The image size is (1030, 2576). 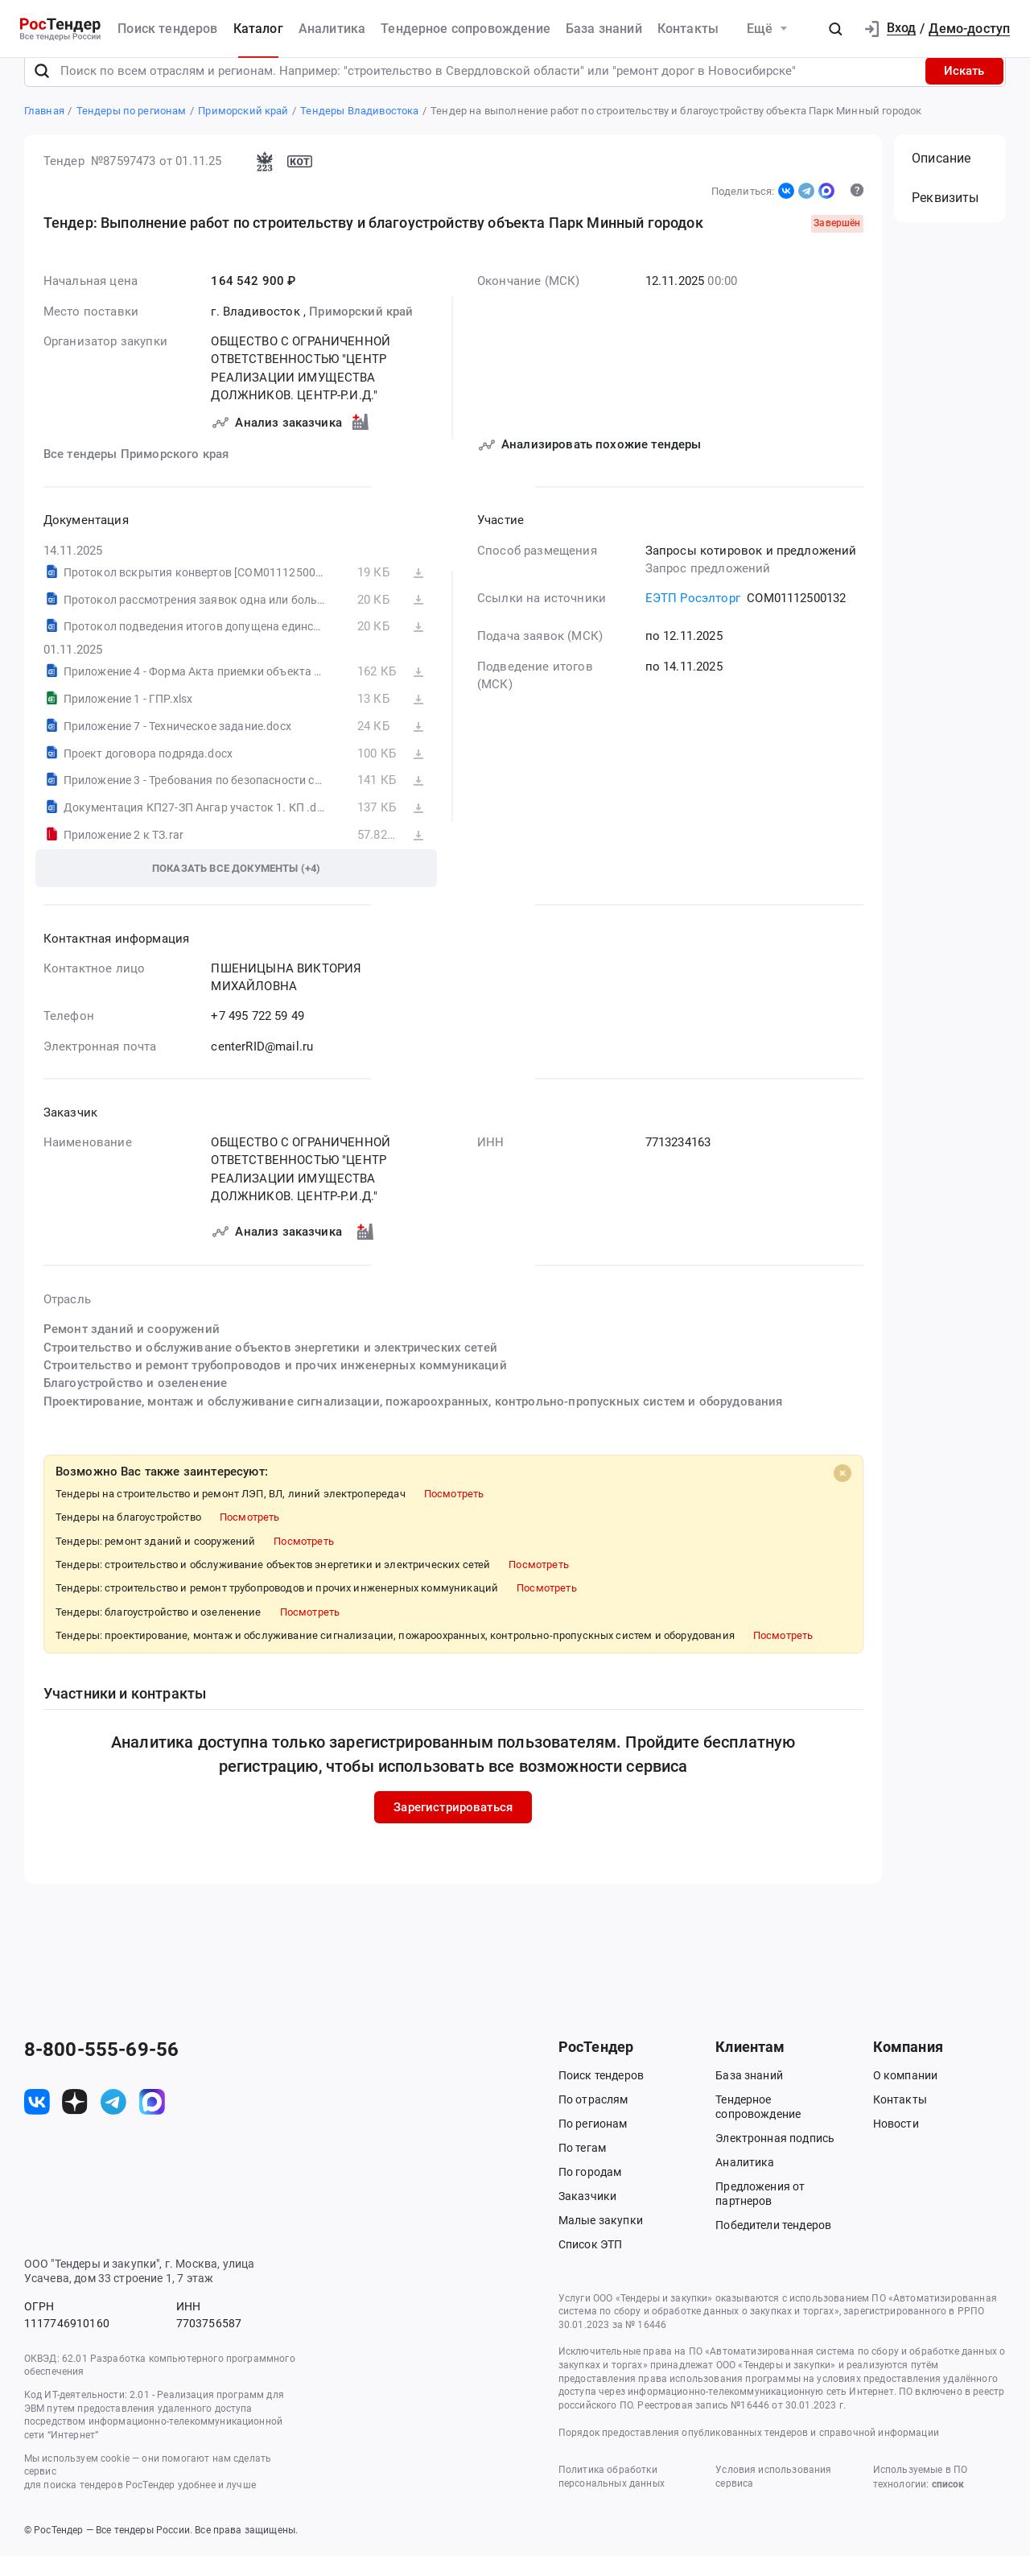 I want to click on Тендерное сопровождение, so click(x=465, y=28).